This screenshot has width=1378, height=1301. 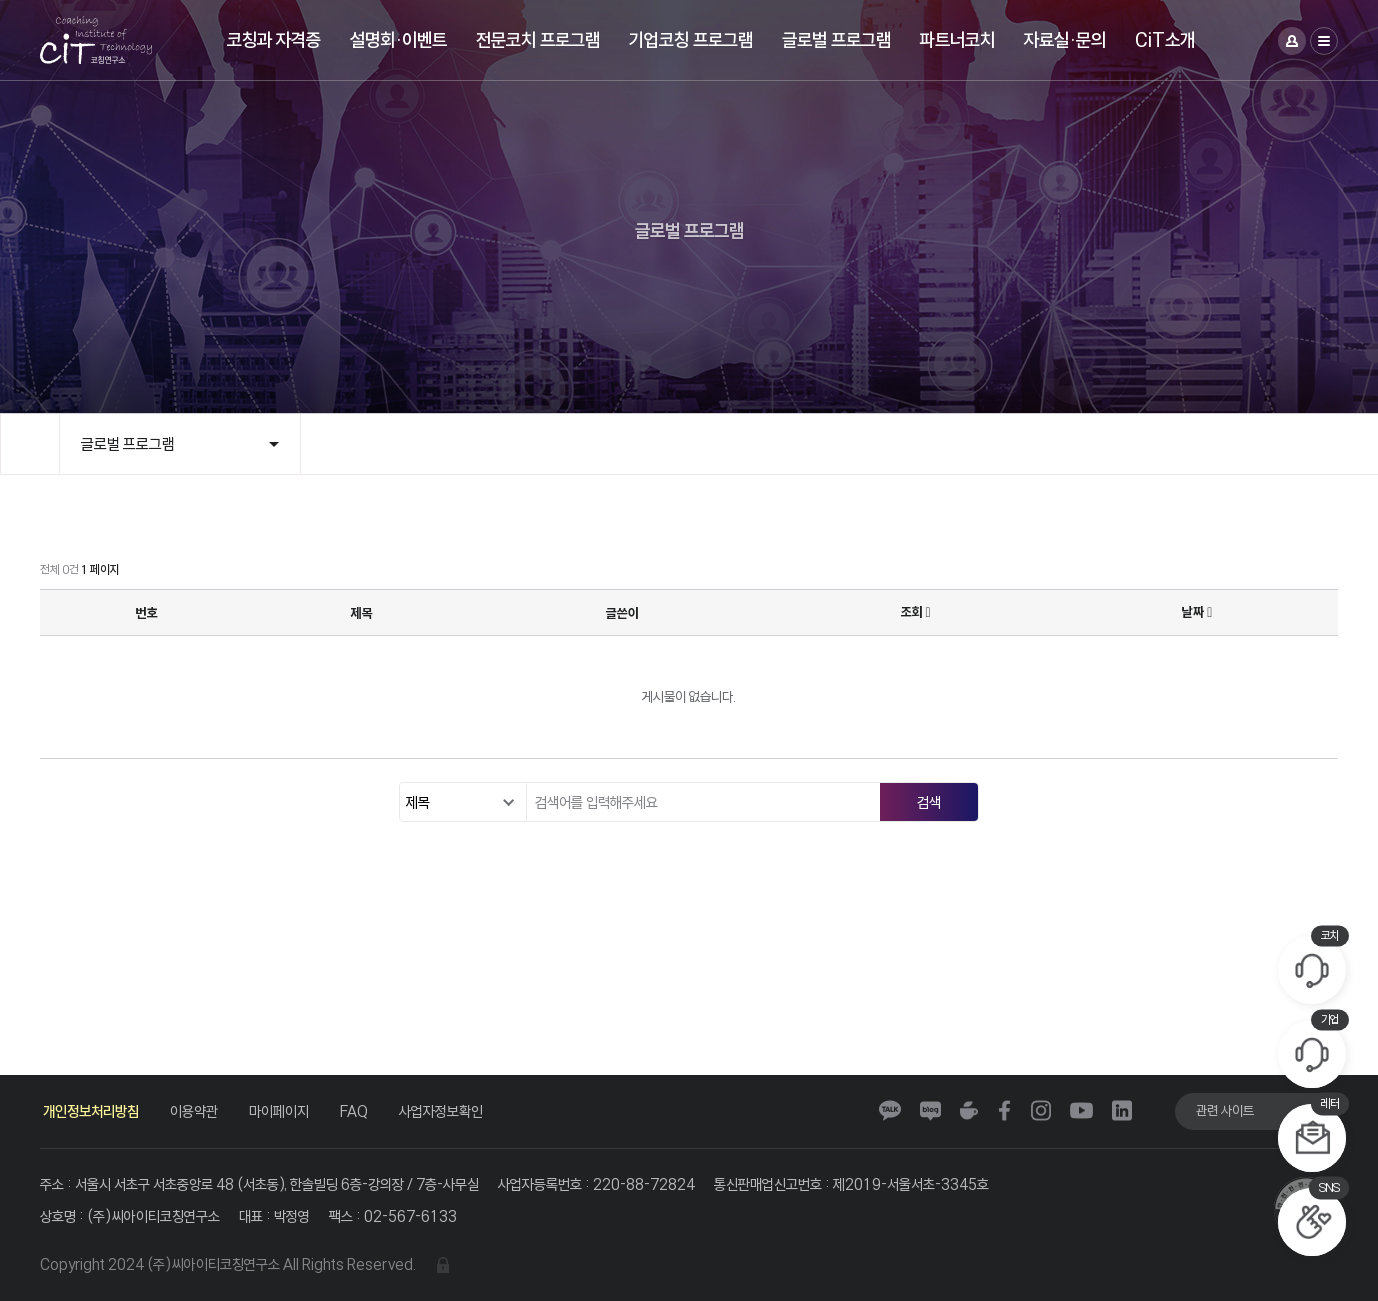 I want to click on 전문코치 프로그램, so click(x=538, y=40).